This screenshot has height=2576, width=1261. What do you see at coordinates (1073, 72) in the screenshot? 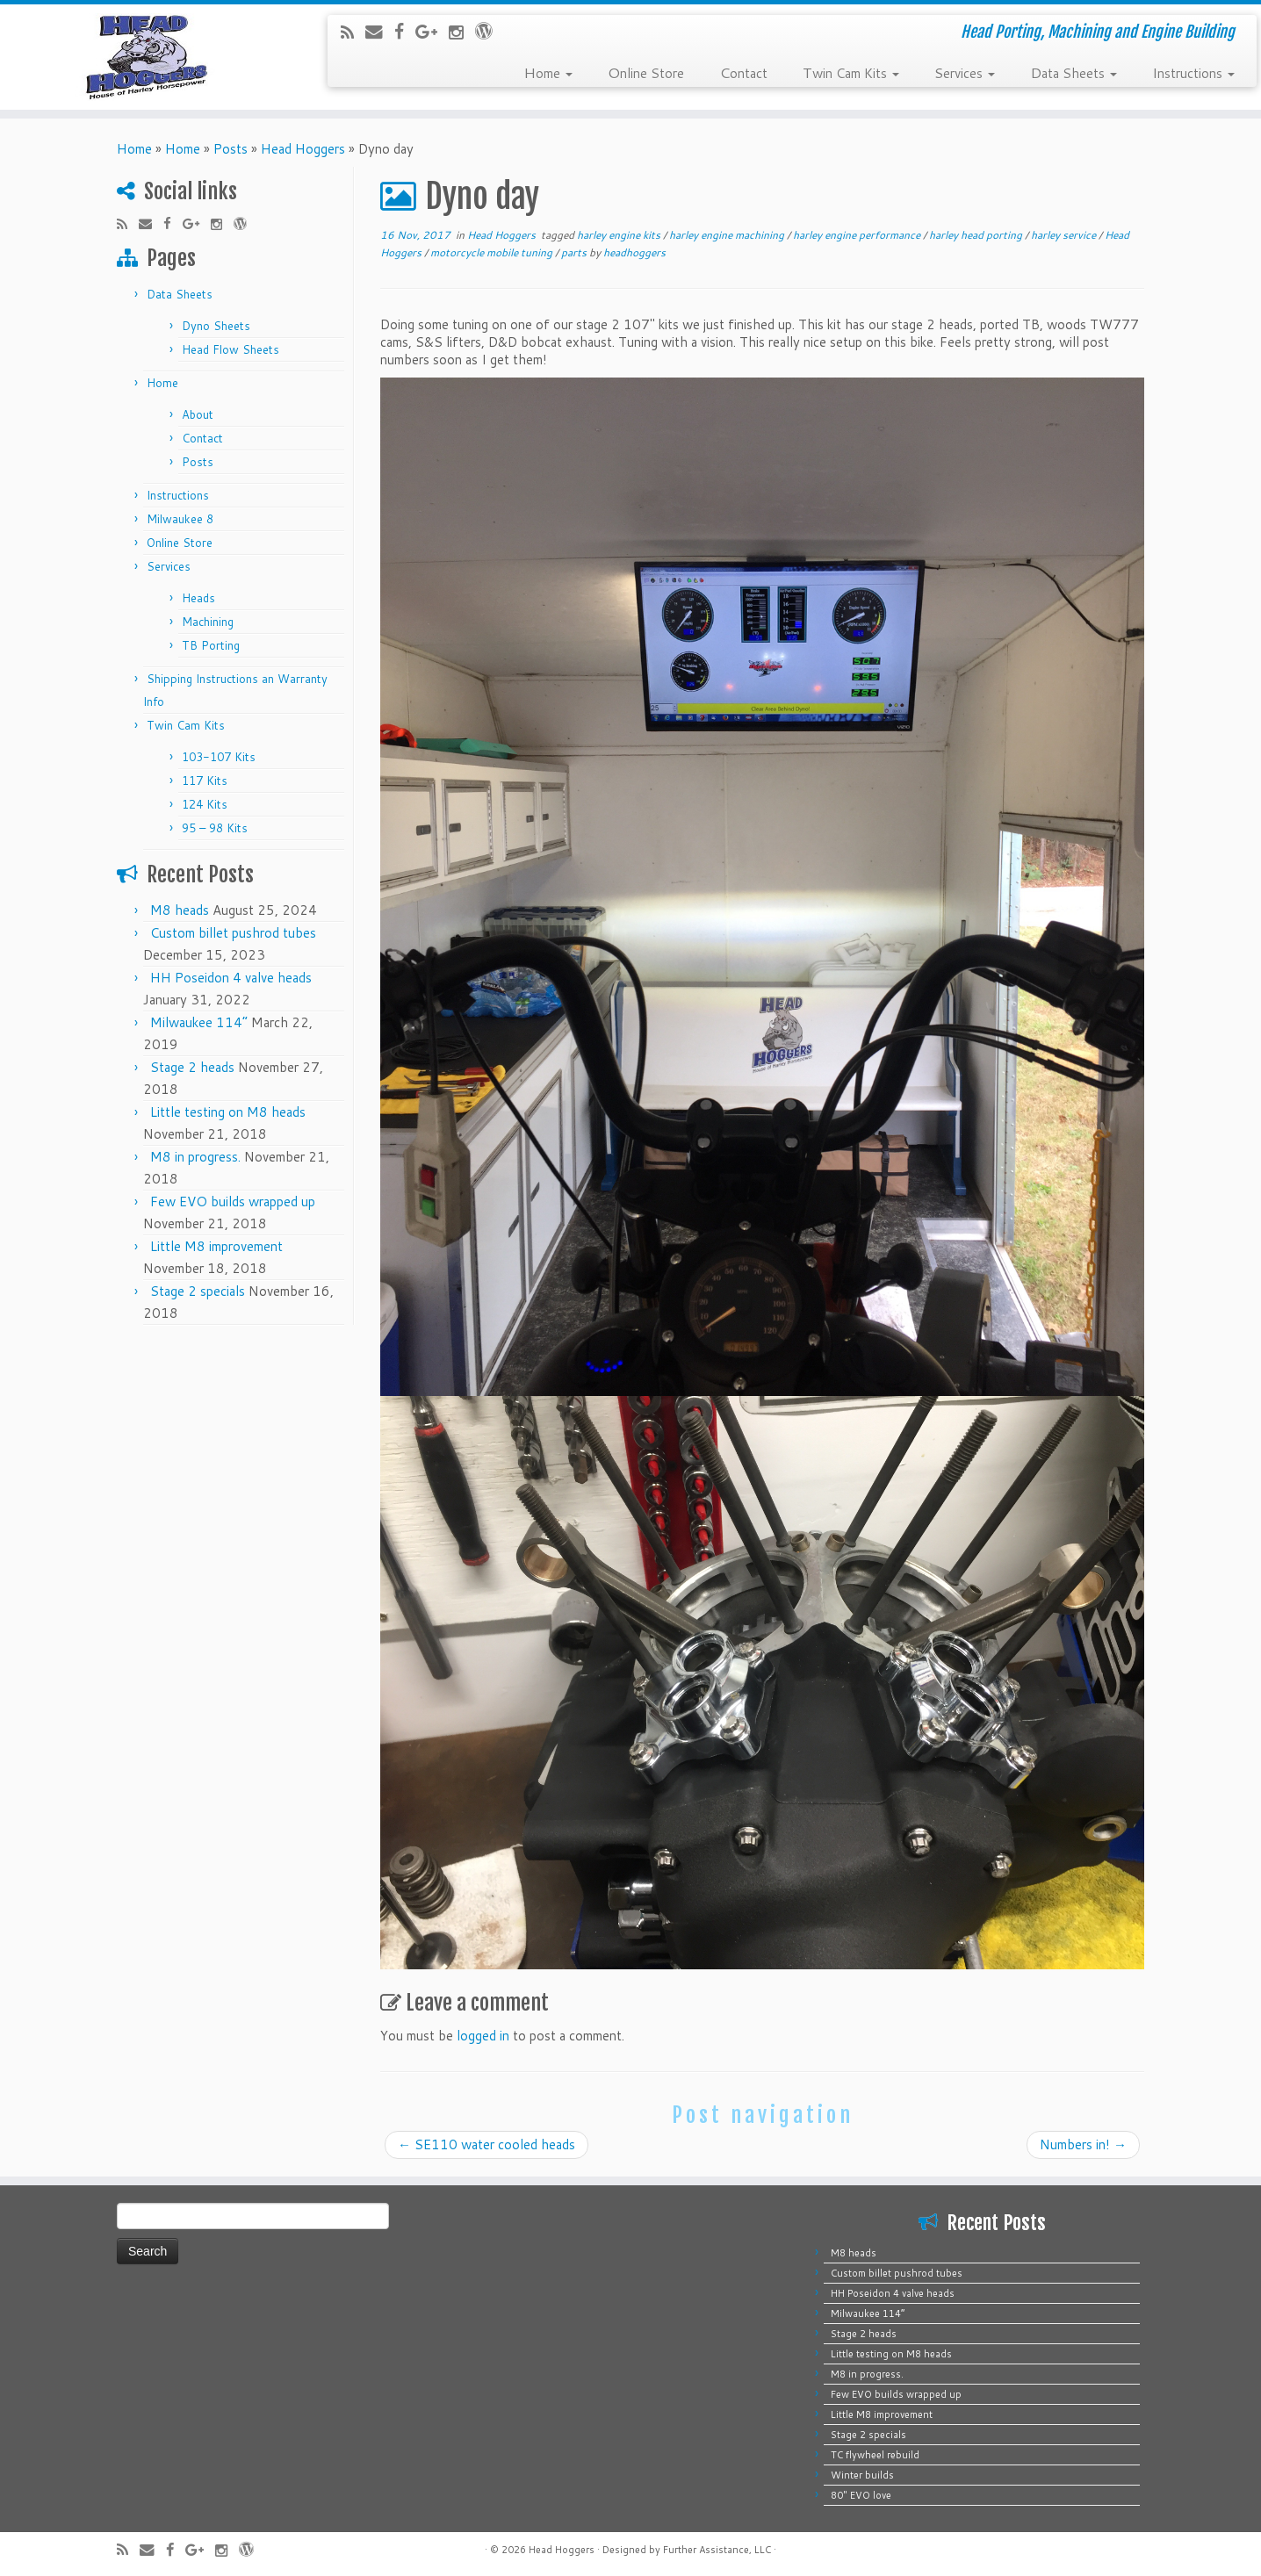
I see `Data Sheets` at bounding box center [1073, 72].